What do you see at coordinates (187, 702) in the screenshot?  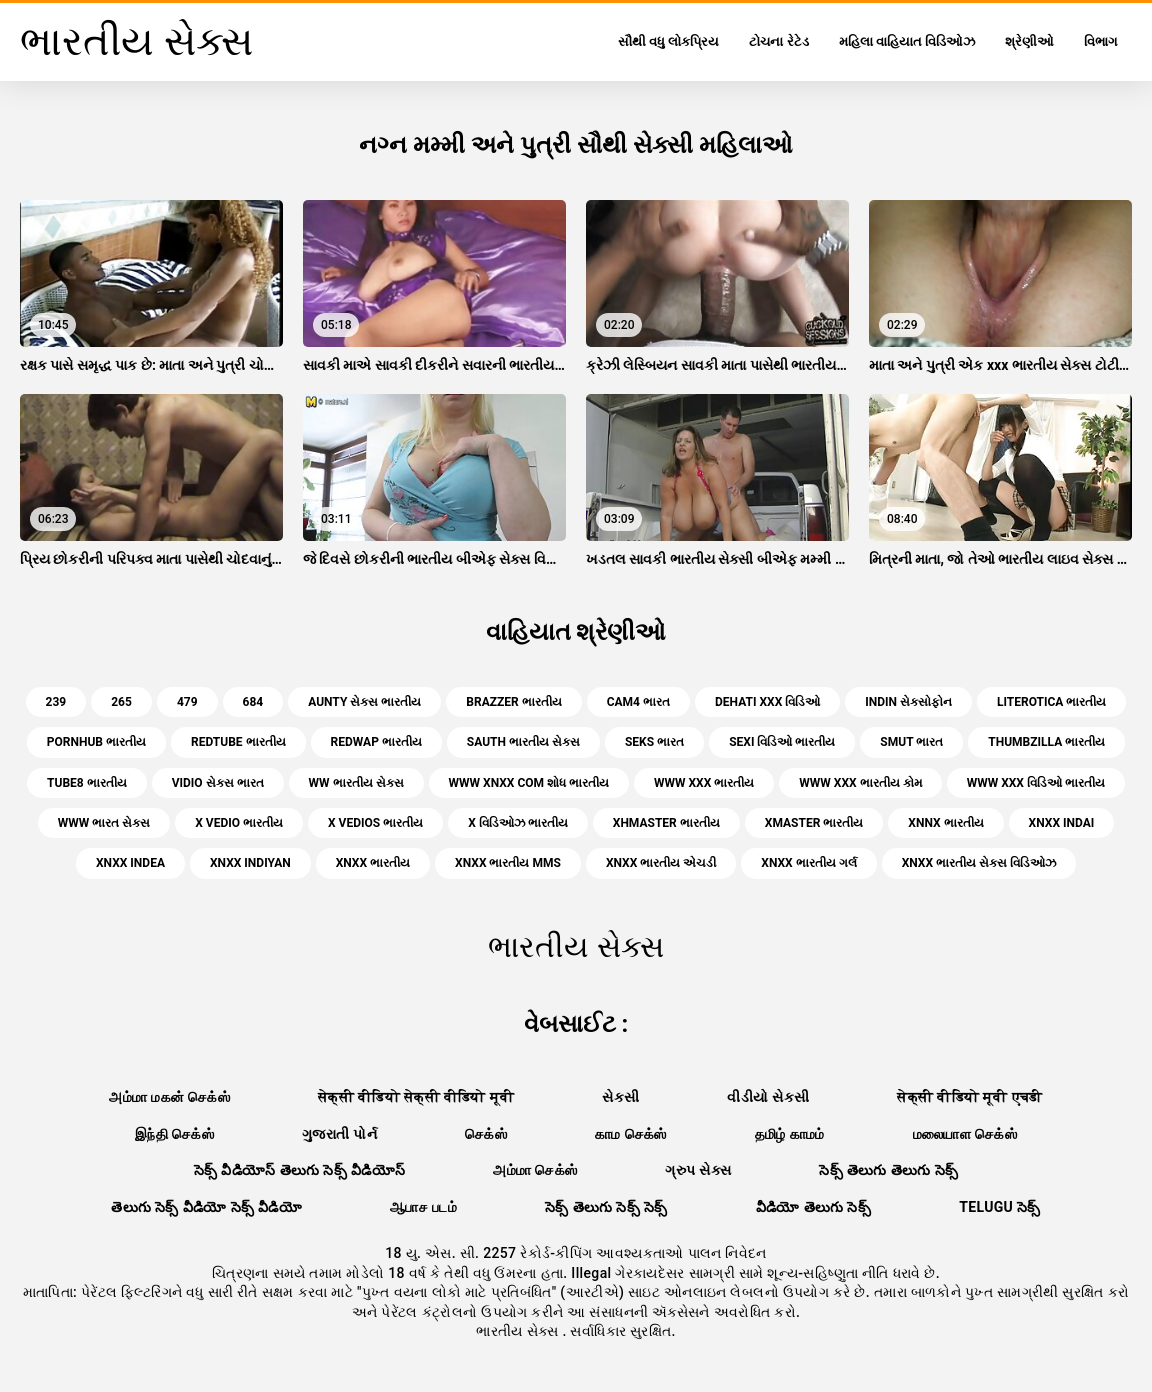 I see `479` at bounding box center [187, 702].